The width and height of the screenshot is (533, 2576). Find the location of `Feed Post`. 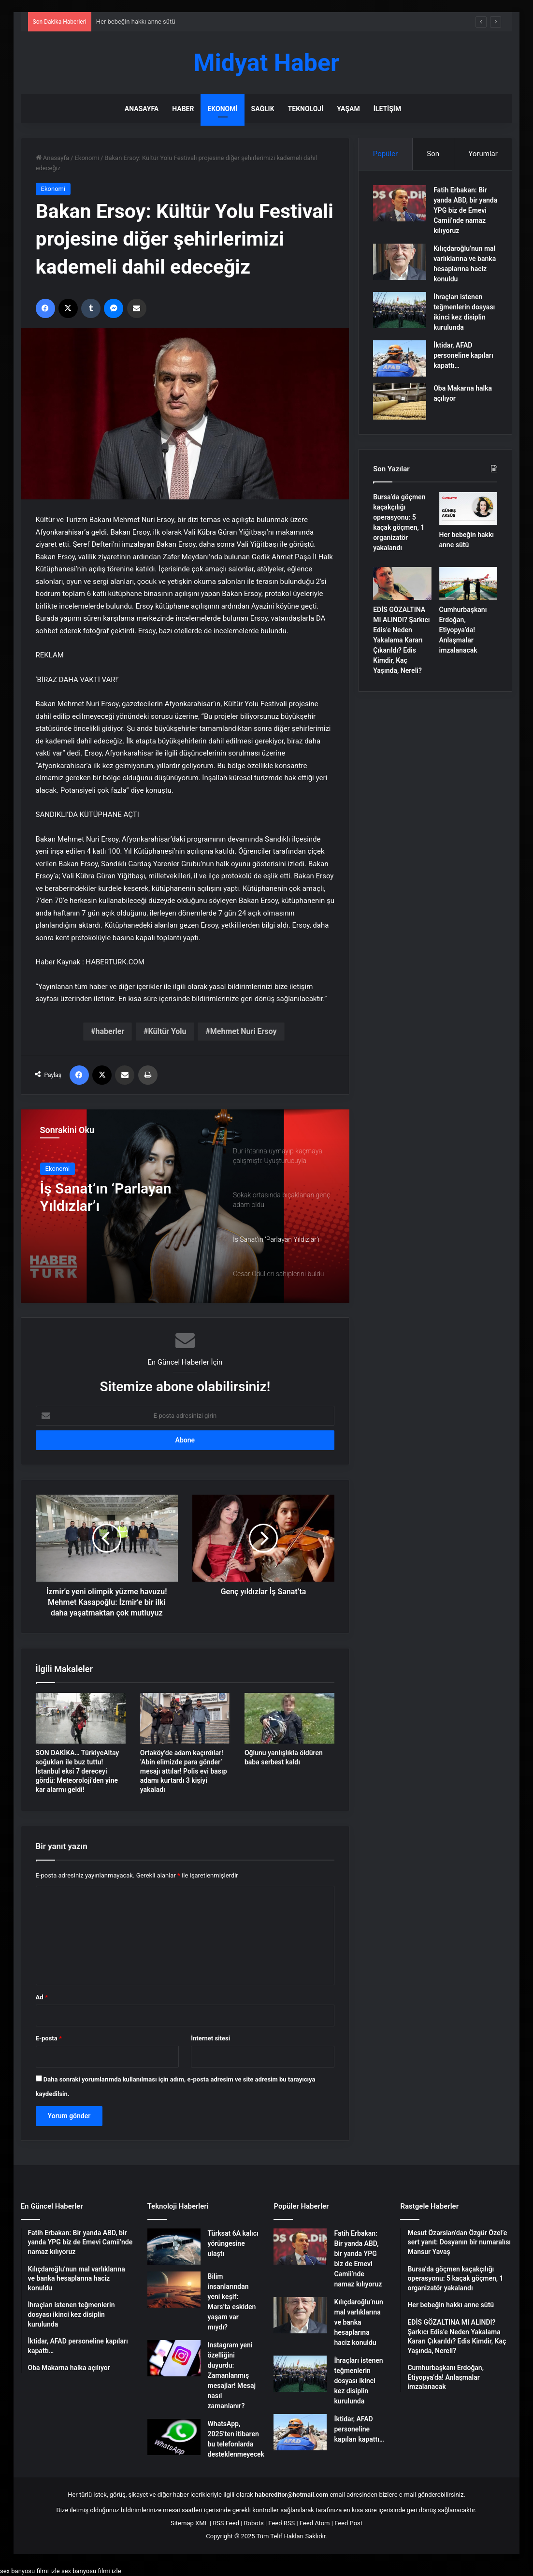

Feed Post is located at coordinates (348, 2523).